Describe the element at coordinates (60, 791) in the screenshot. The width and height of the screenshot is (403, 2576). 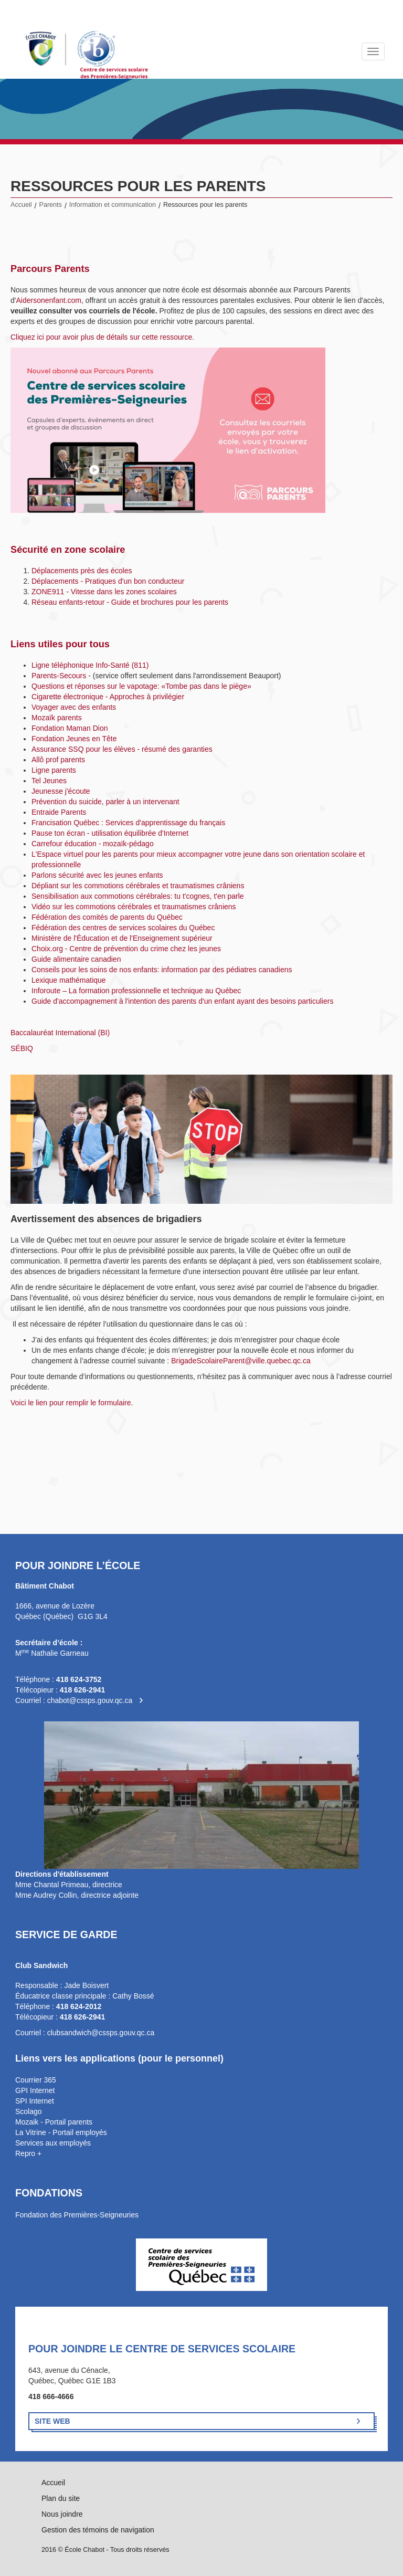
I see `Jeunesse j'écoute` at that location.